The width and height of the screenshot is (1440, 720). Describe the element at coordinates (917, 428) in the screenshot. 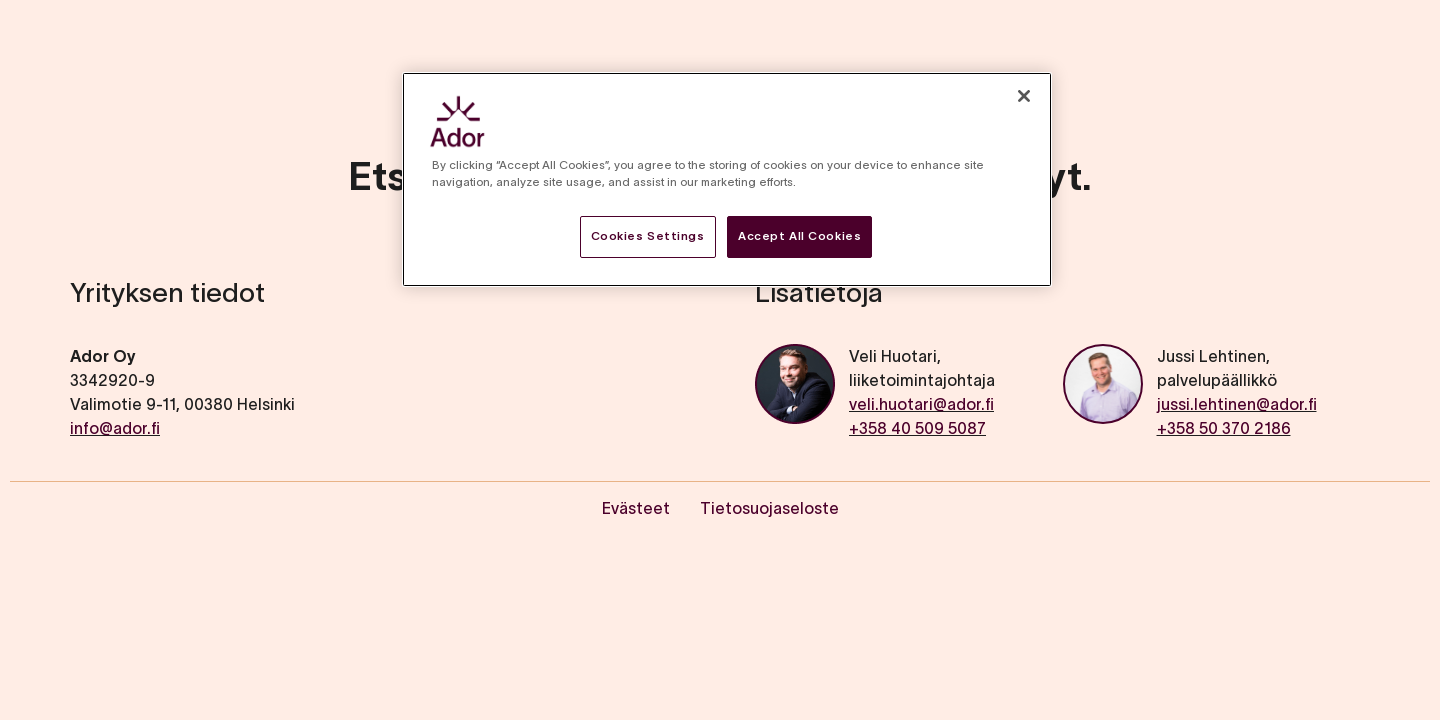

I see `+358 40 509 5087` at that location.